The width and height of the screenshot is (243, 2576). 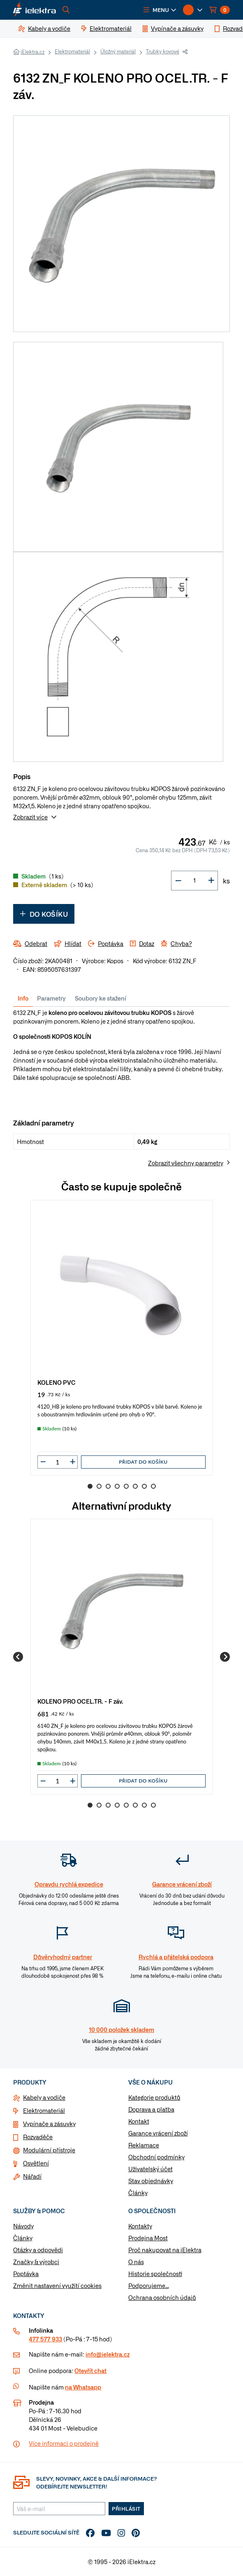 What do you see at coordinates (143, 2145) in the screenshot?
I see `Reklamace` at bounding box center [143, 2145].